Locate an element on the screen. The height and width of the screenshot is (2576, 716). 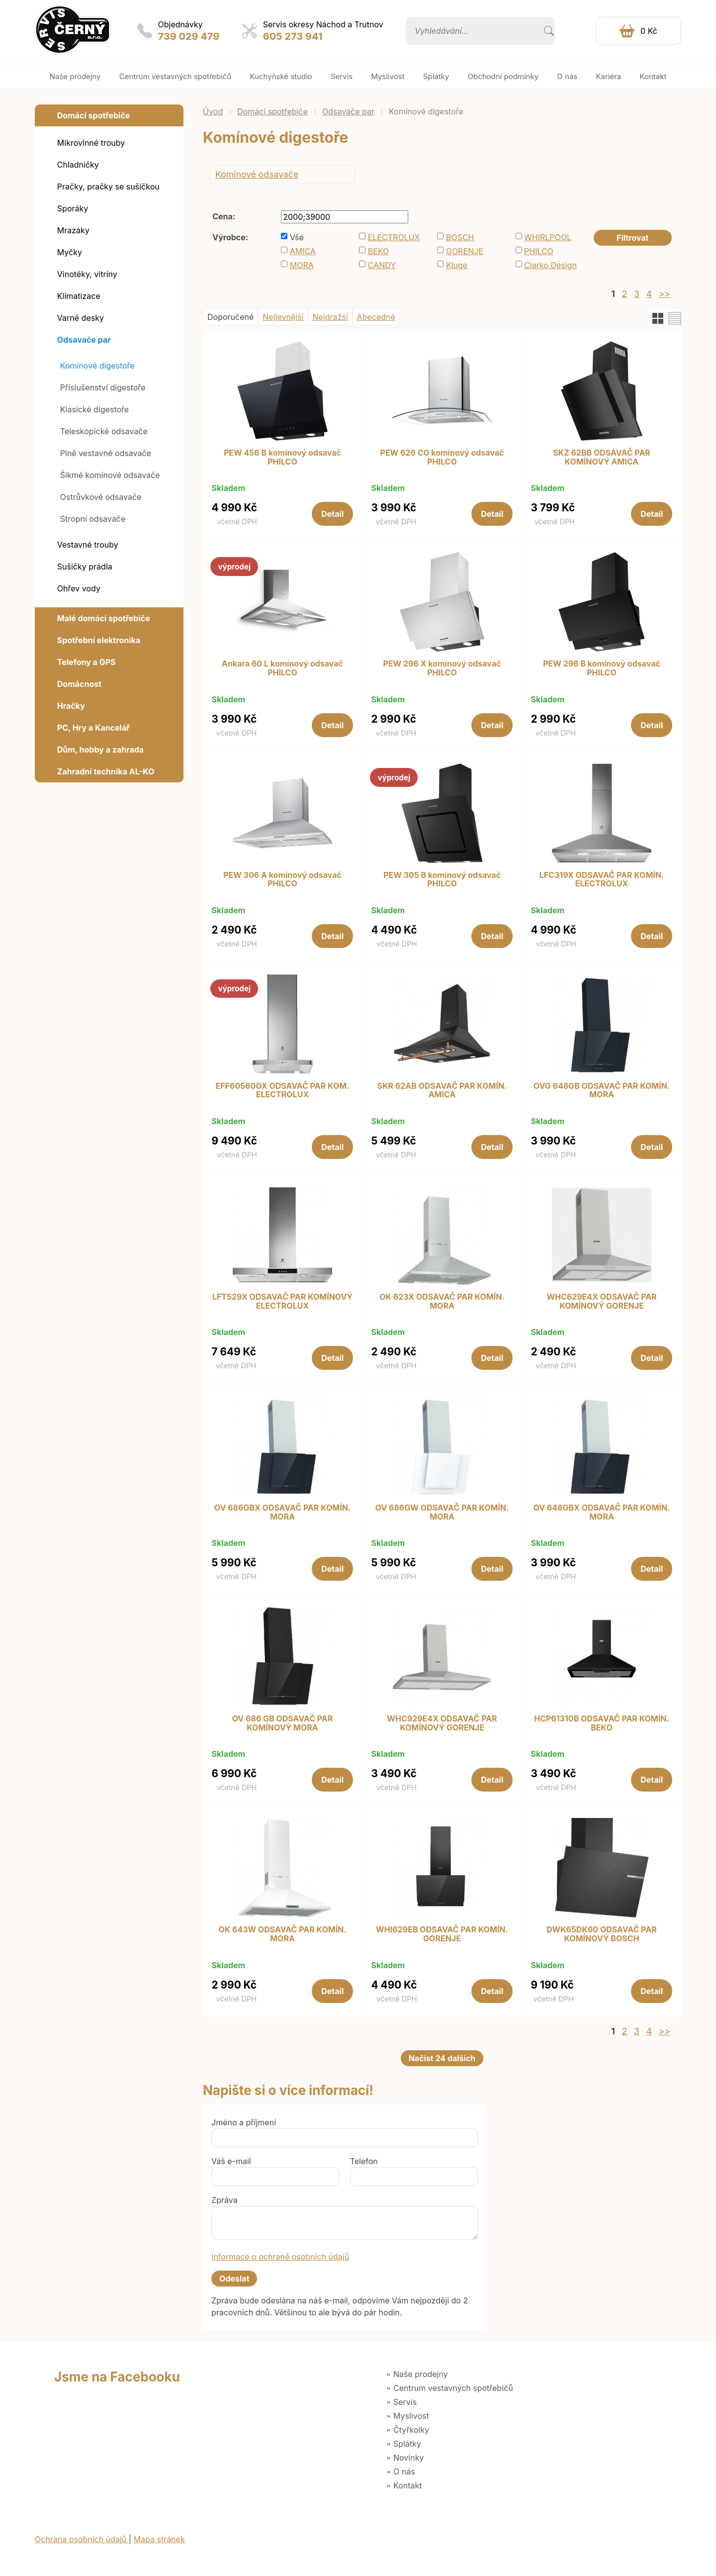
OV 686GW ODSAVAČ PAR KOMÍN. MORA is located at coordinates (442, 1512).